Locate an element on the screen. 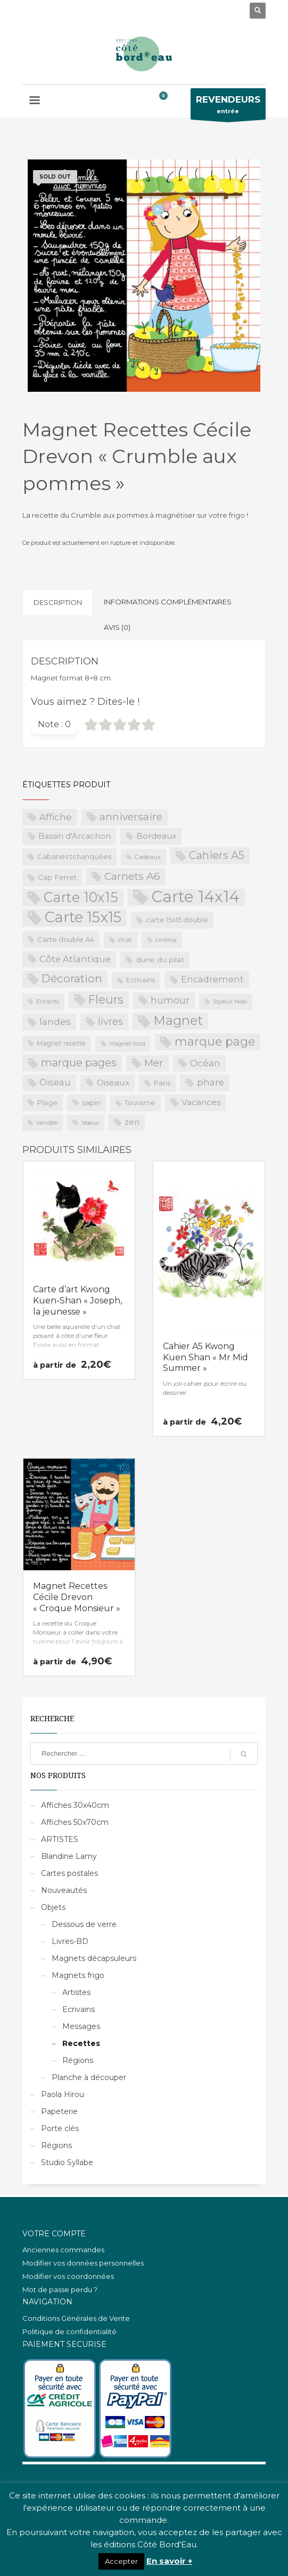 The width and height of the screenshot is (288, 2576). Conditions Générales de Vente is located at coordinates (76, 2318).